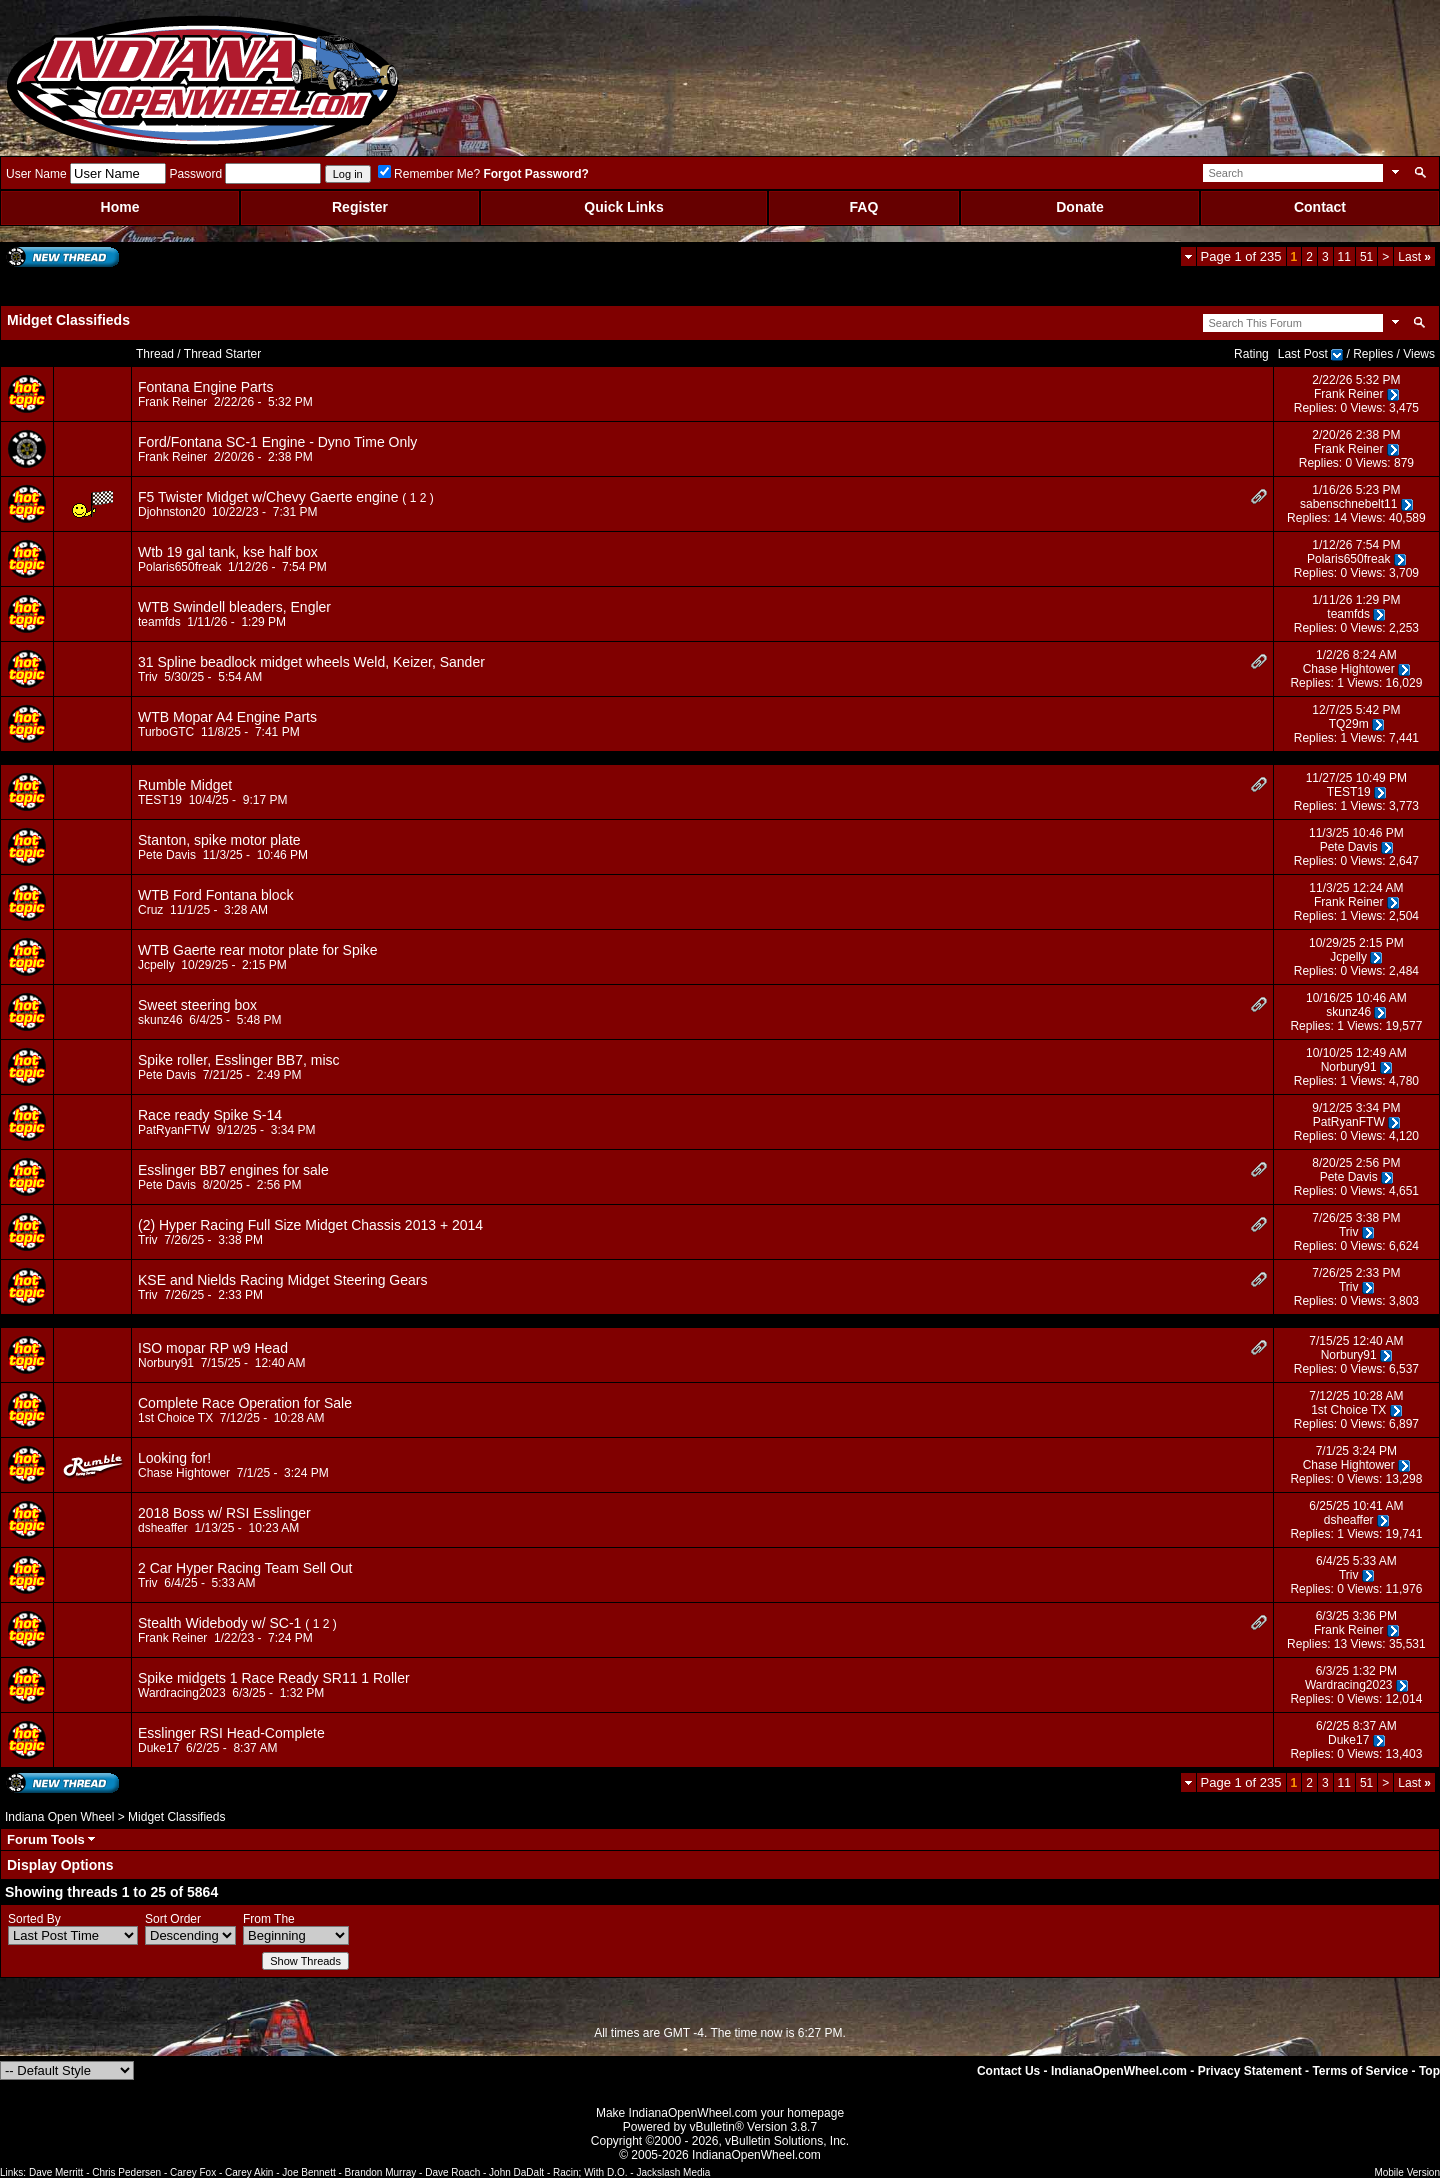 The height and width of the screenshot is (2178, 1440). I want to click on Polaris650freak, so click(179, 567).